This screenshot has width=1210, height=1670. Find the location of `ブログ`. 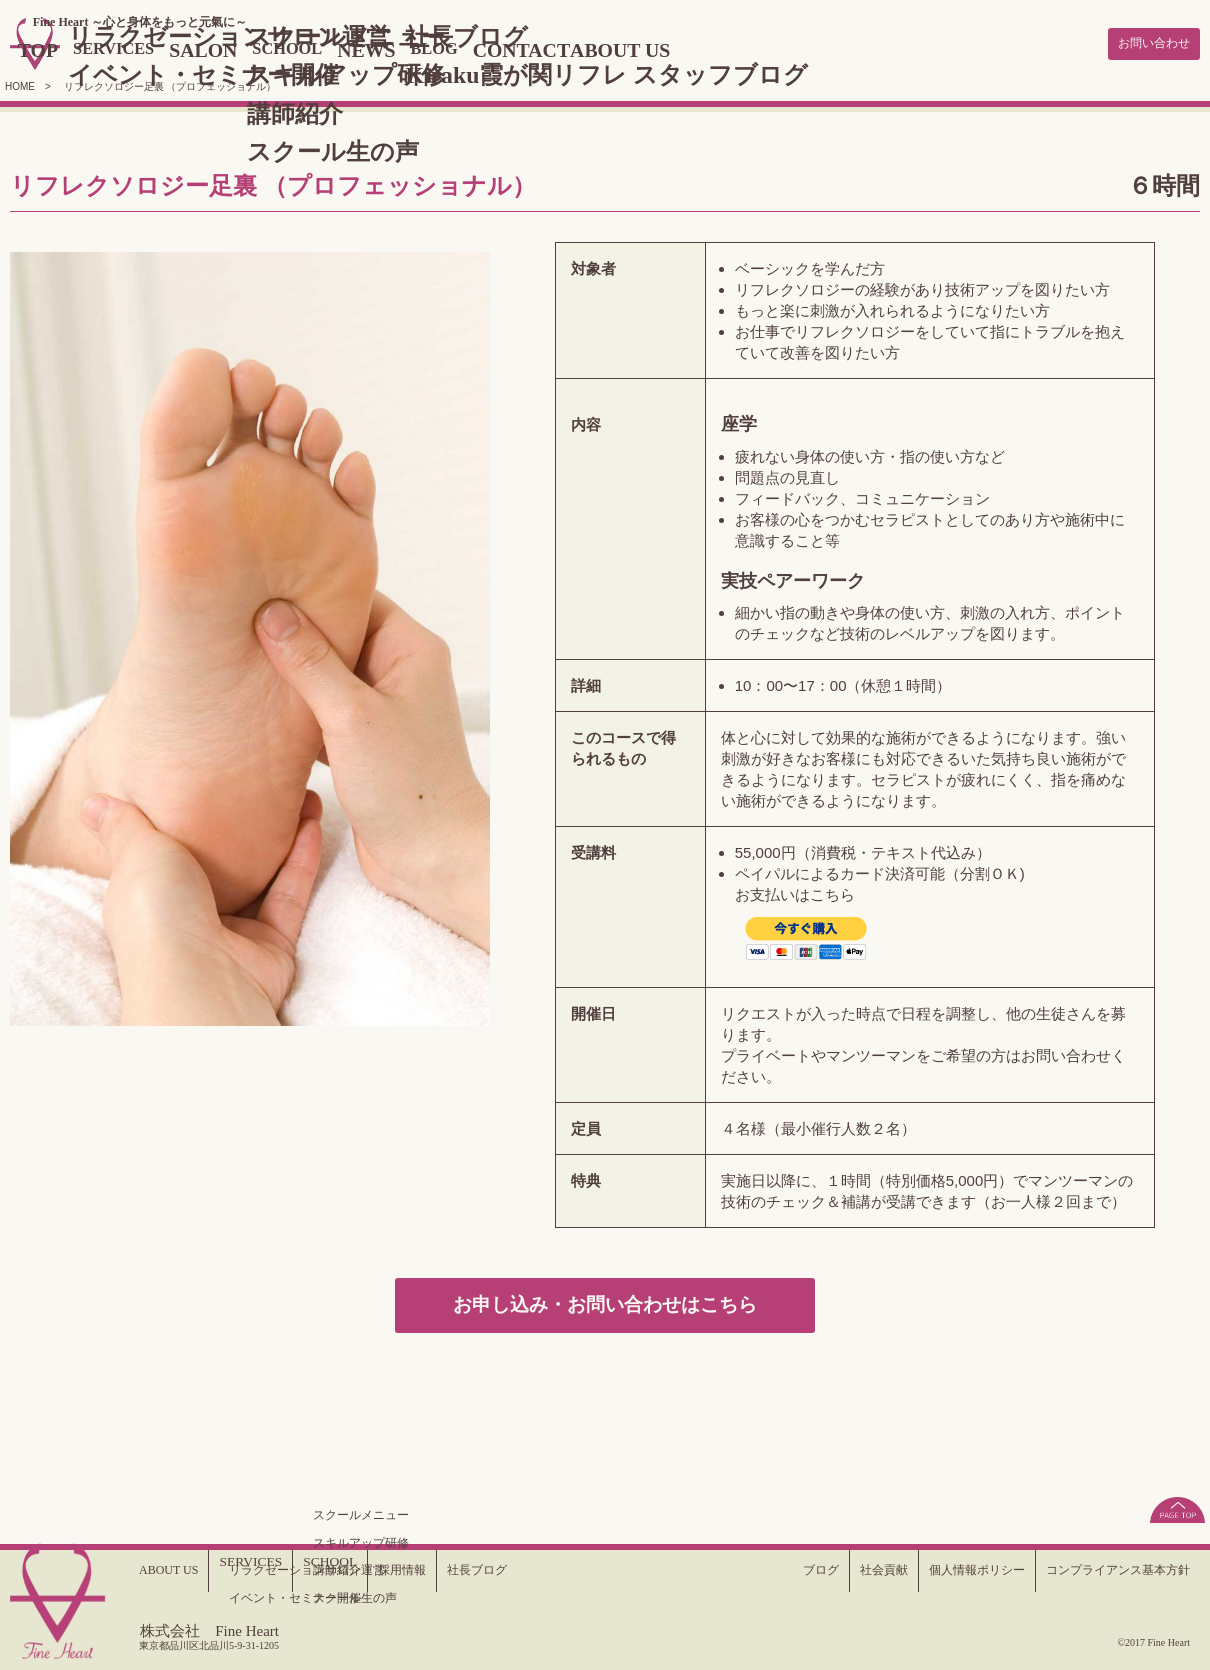

ブログ is located at coordinates (770, 1570).